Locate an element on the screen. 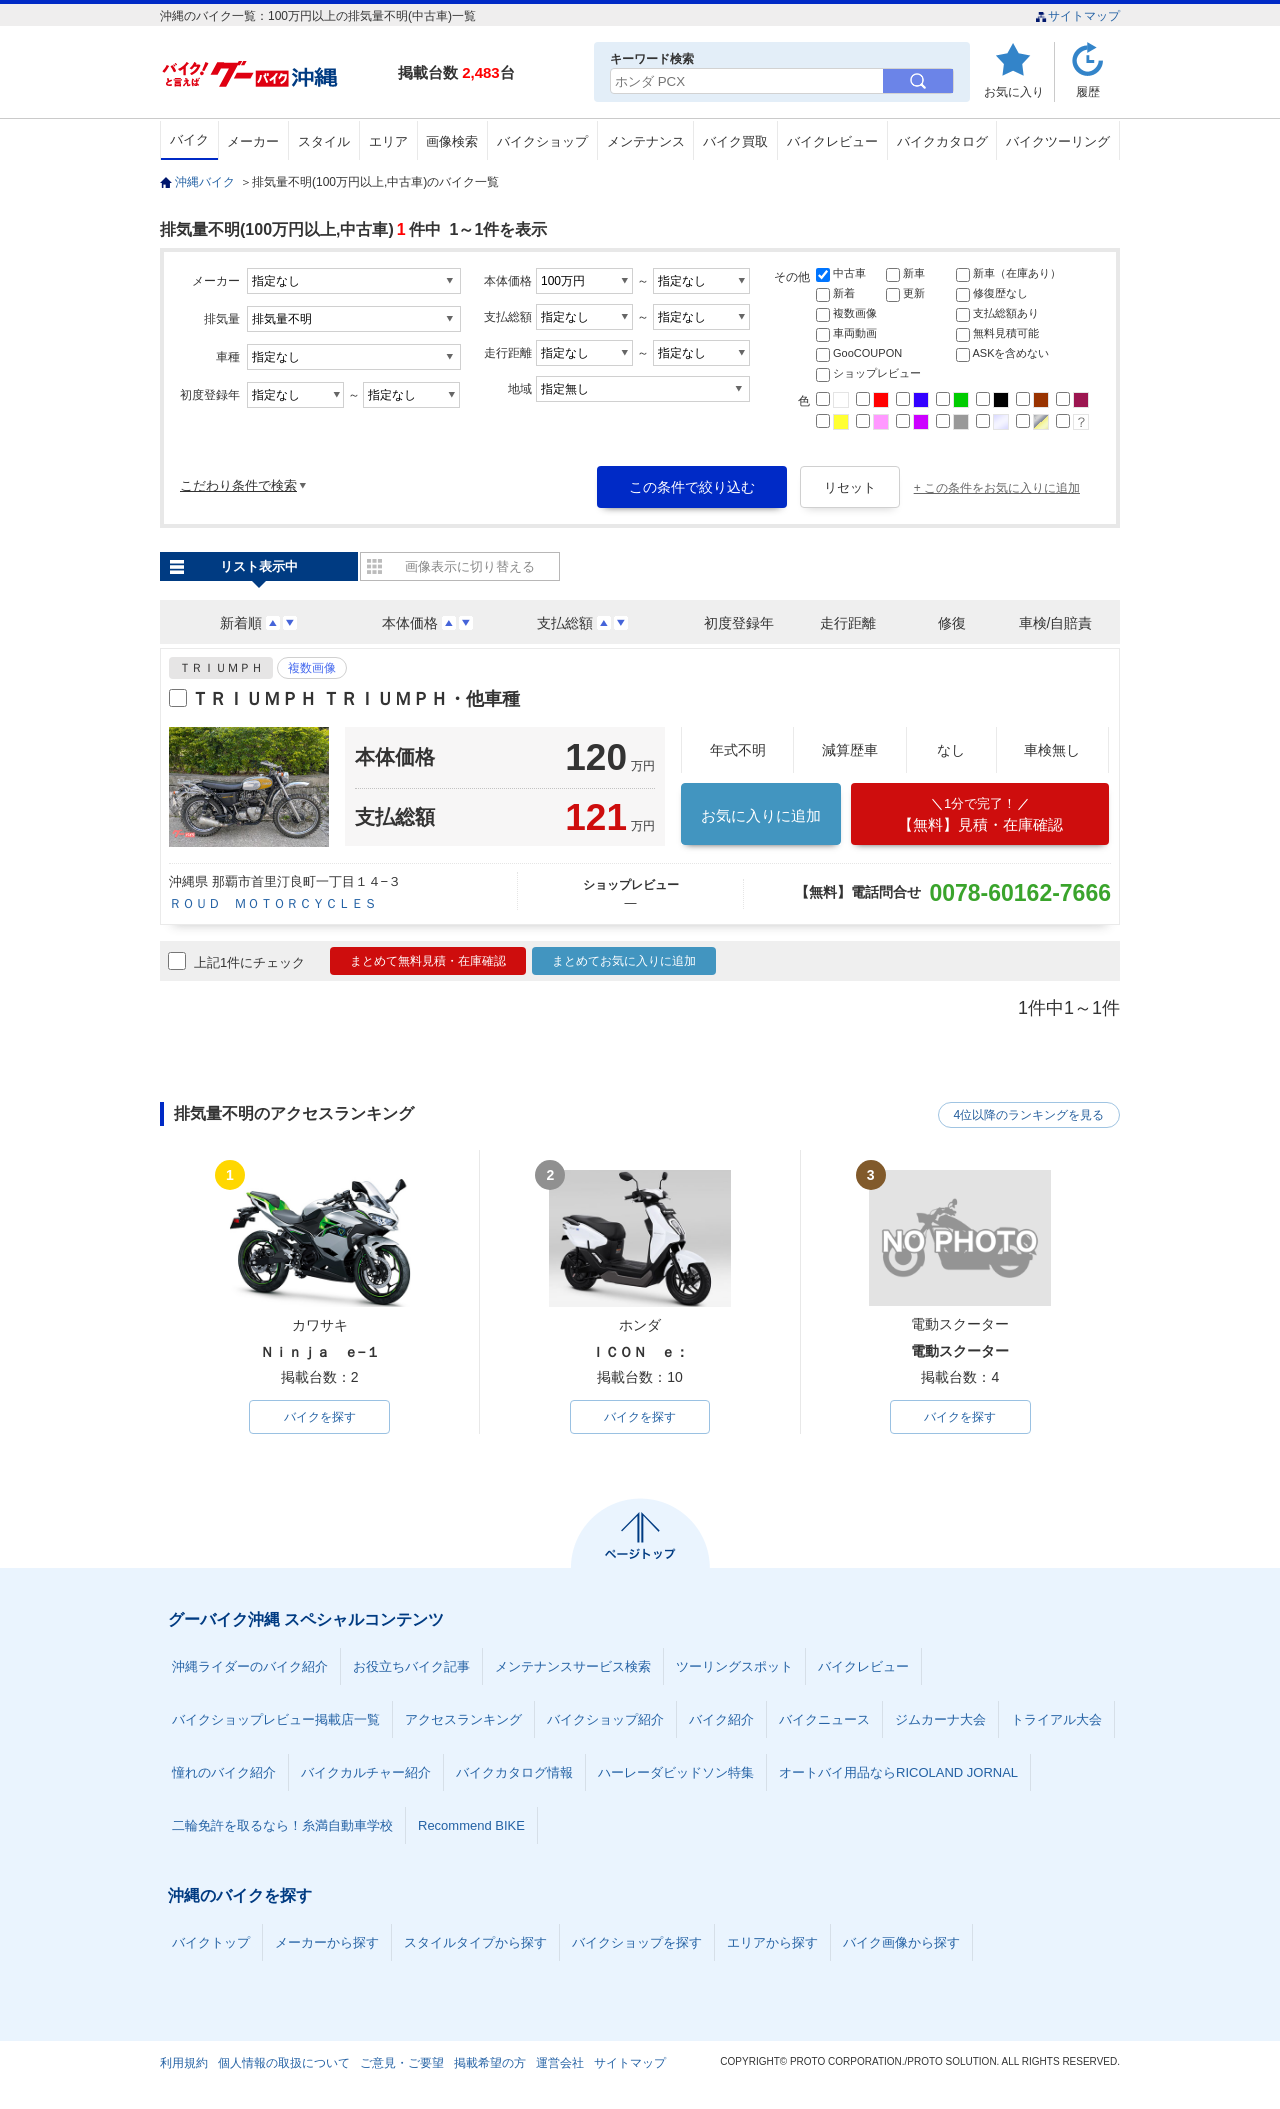 This screenshot has width=1280, height=2109. トライアル大会 is located at coordinates (1056, 1719).